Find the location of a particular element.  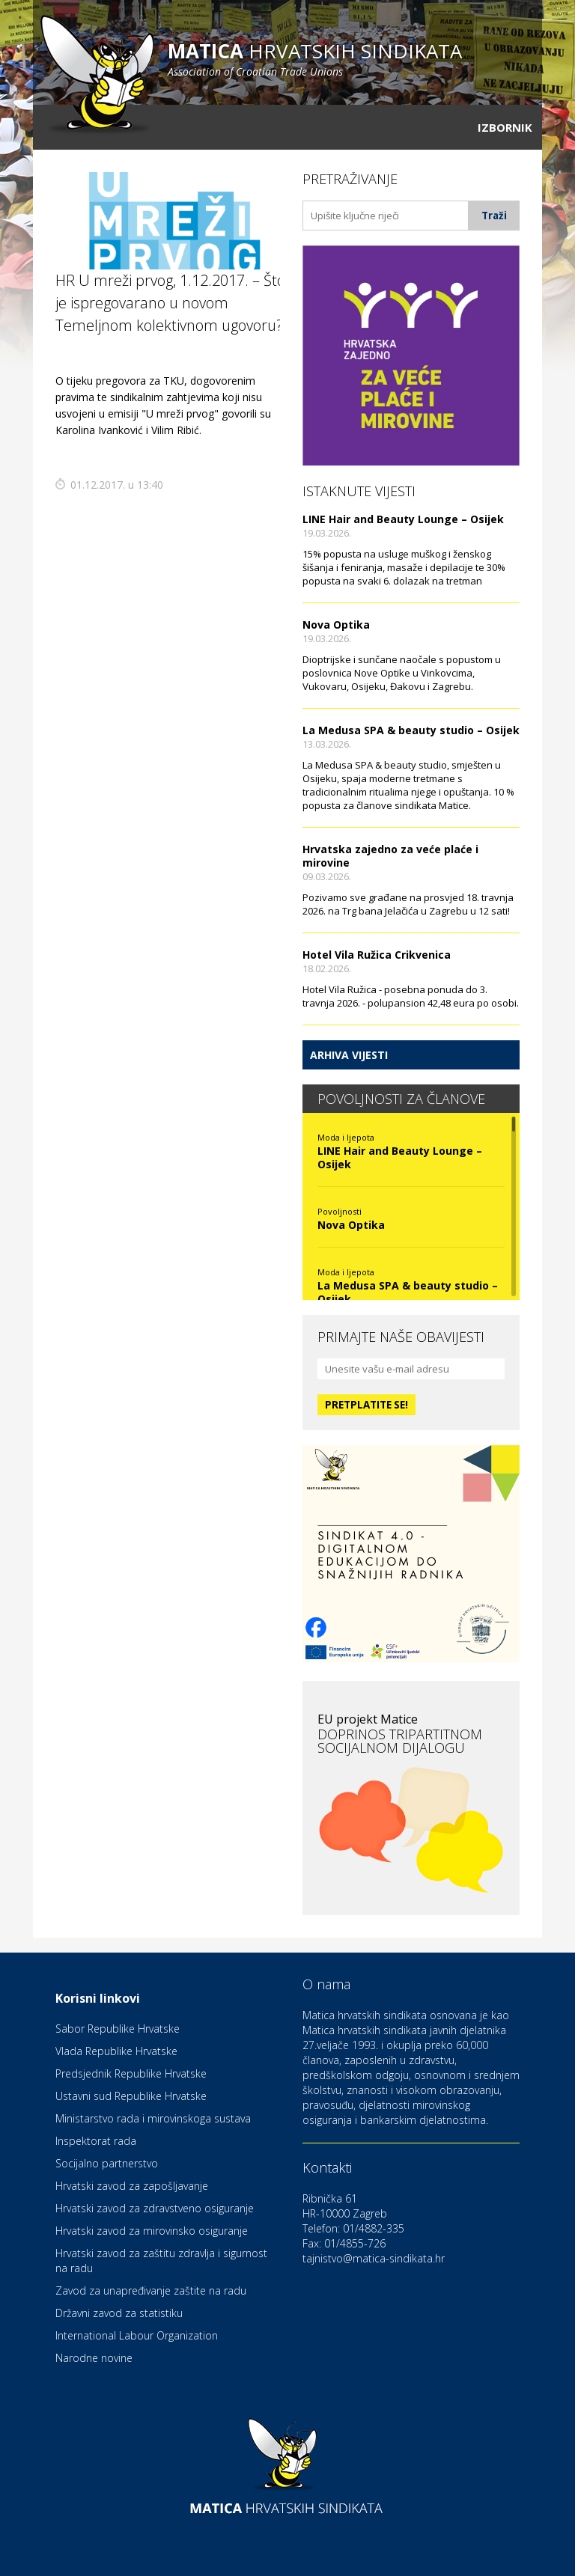

Hrvatski zavod za zapošljavanje is located at coordinates (131, 2186).